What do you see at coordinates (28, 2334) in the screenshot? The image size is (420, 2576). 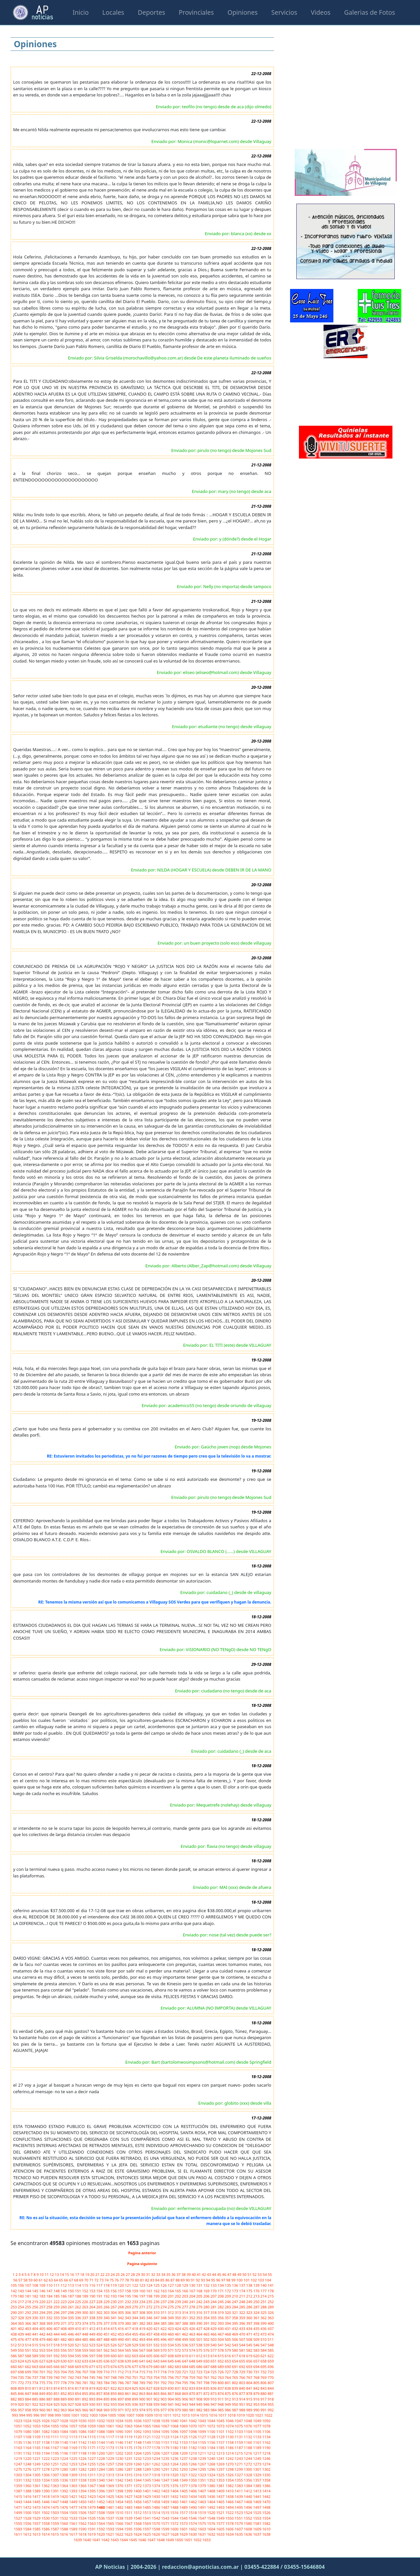 I see `440` at bounding box center [28, 2334].